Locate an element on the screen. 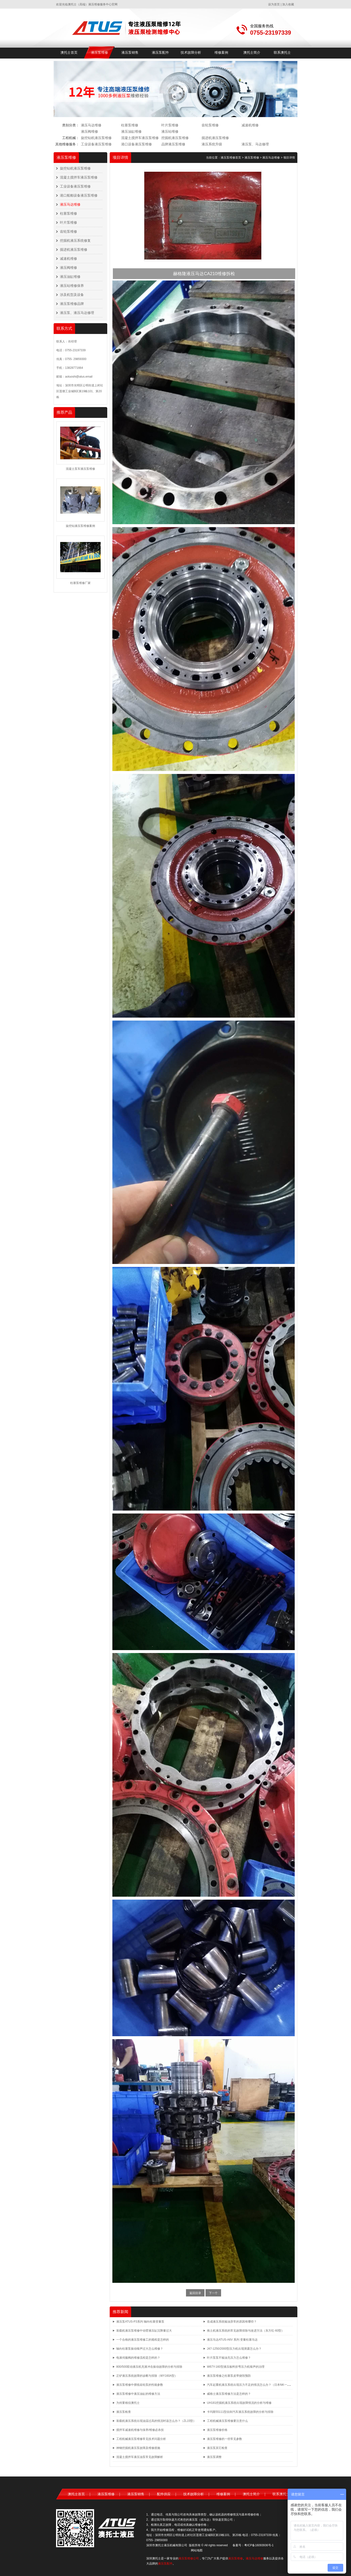  卡玛斯55111型自卸汽车液压系统故障的分析与排除 is located at coordinates (240, 2412).